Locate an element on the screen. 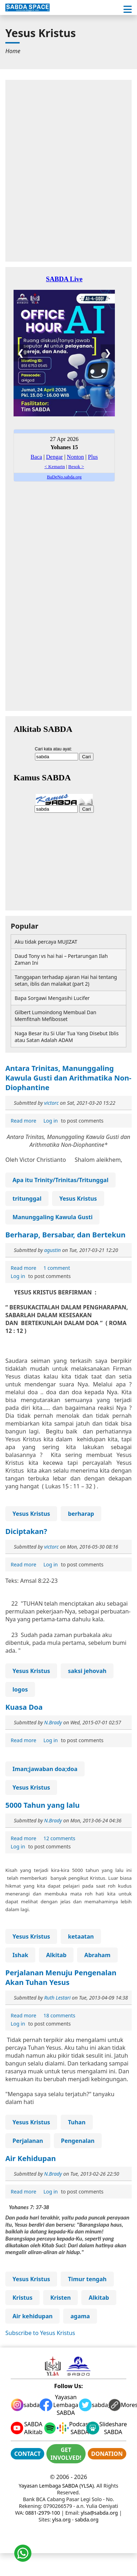 The image size is (137, 2576). agama is located at coordinates (80, 2316).